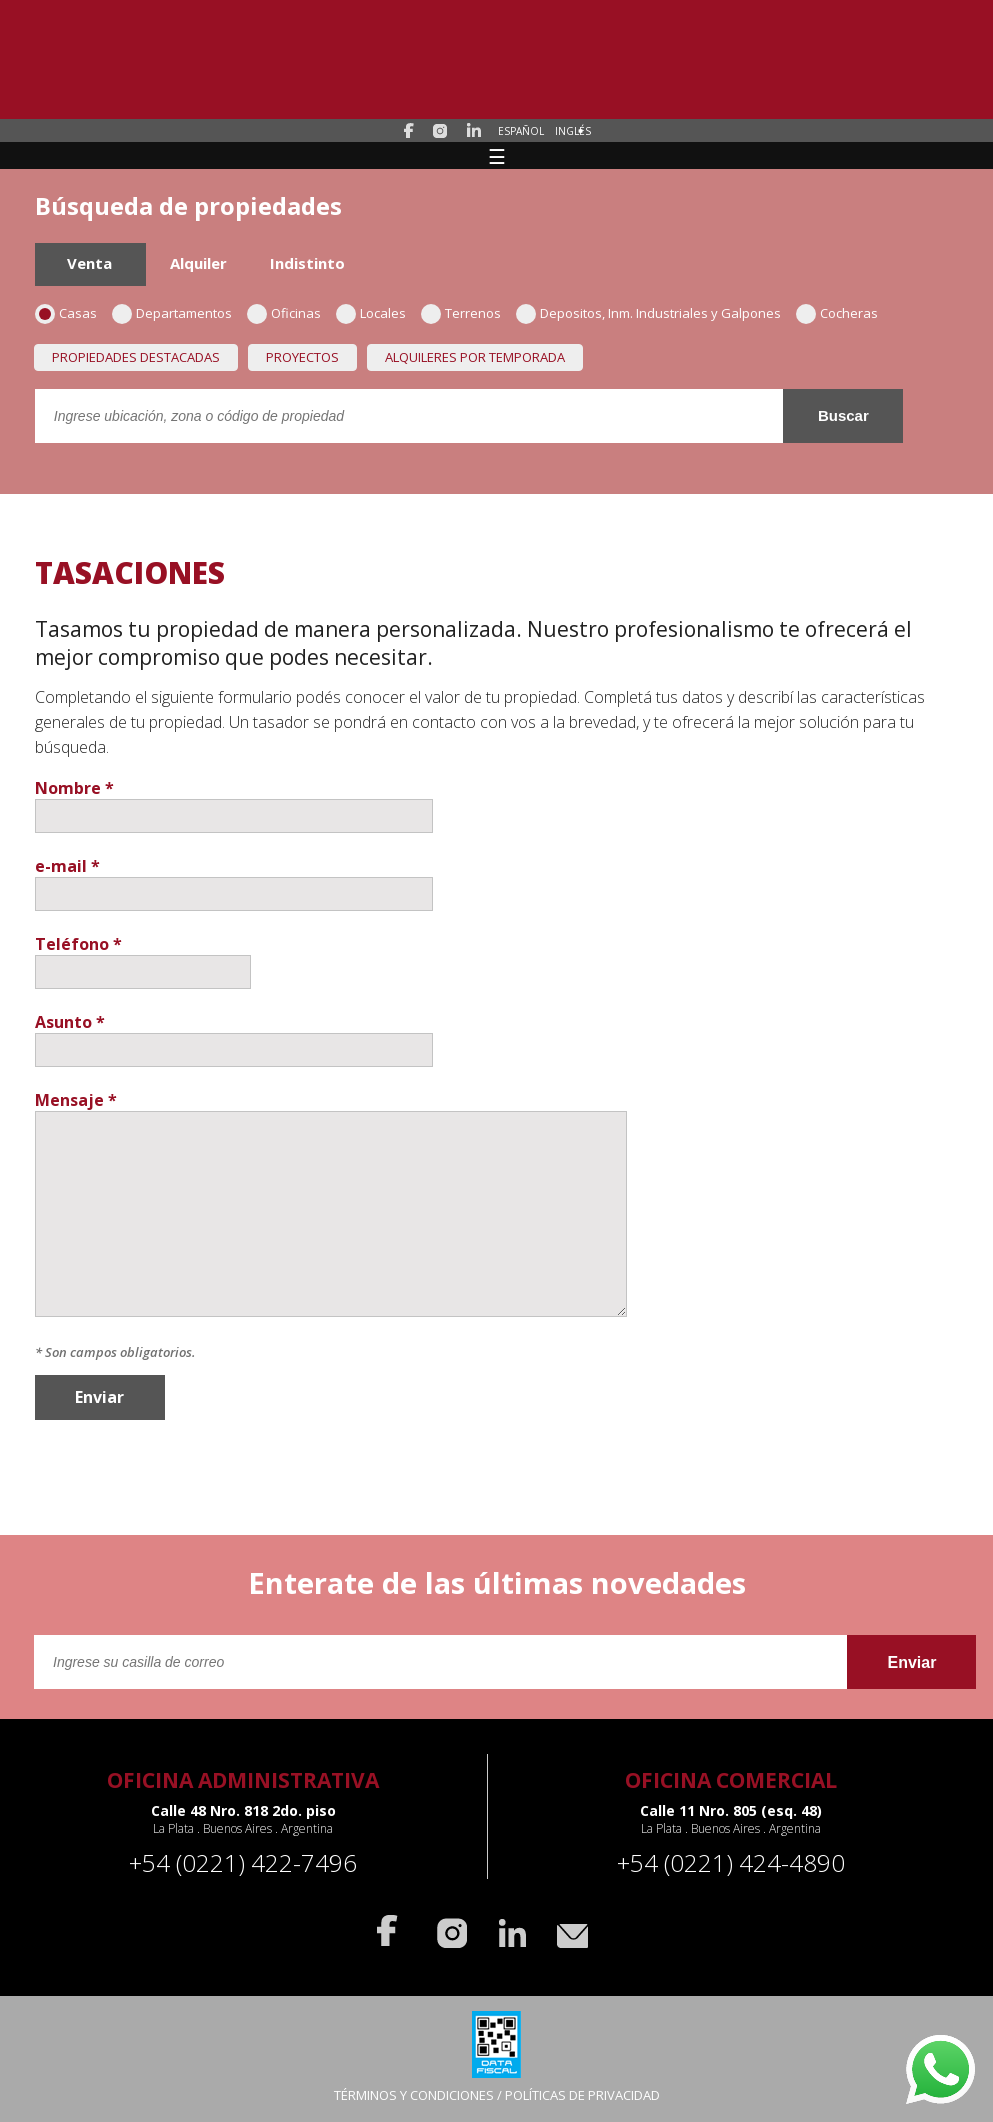 This screenshot has width=993, height=2122. What do you see at coordinates (76, 1100) in the screenshot?
I see `Mensaje *` at bounding box center [76, 1100].